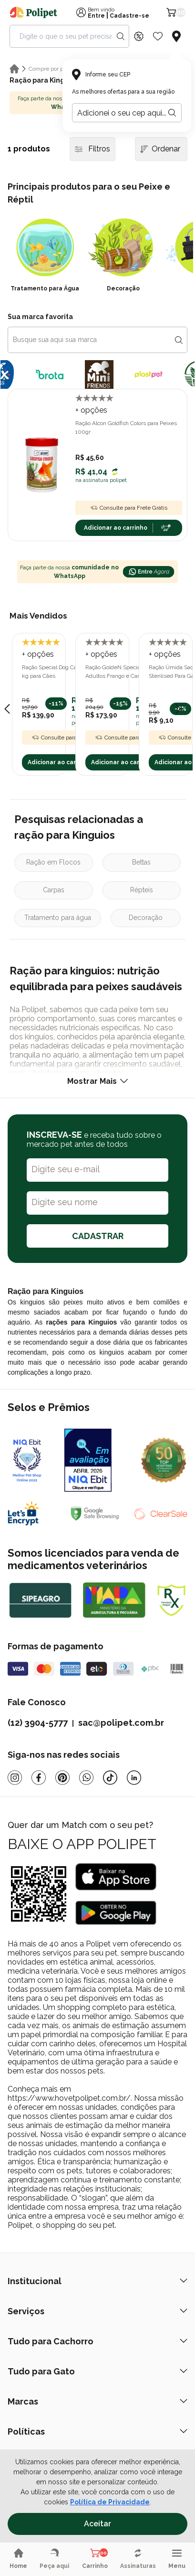  I want to click on Política de Privacidade, so click(110, 2502).